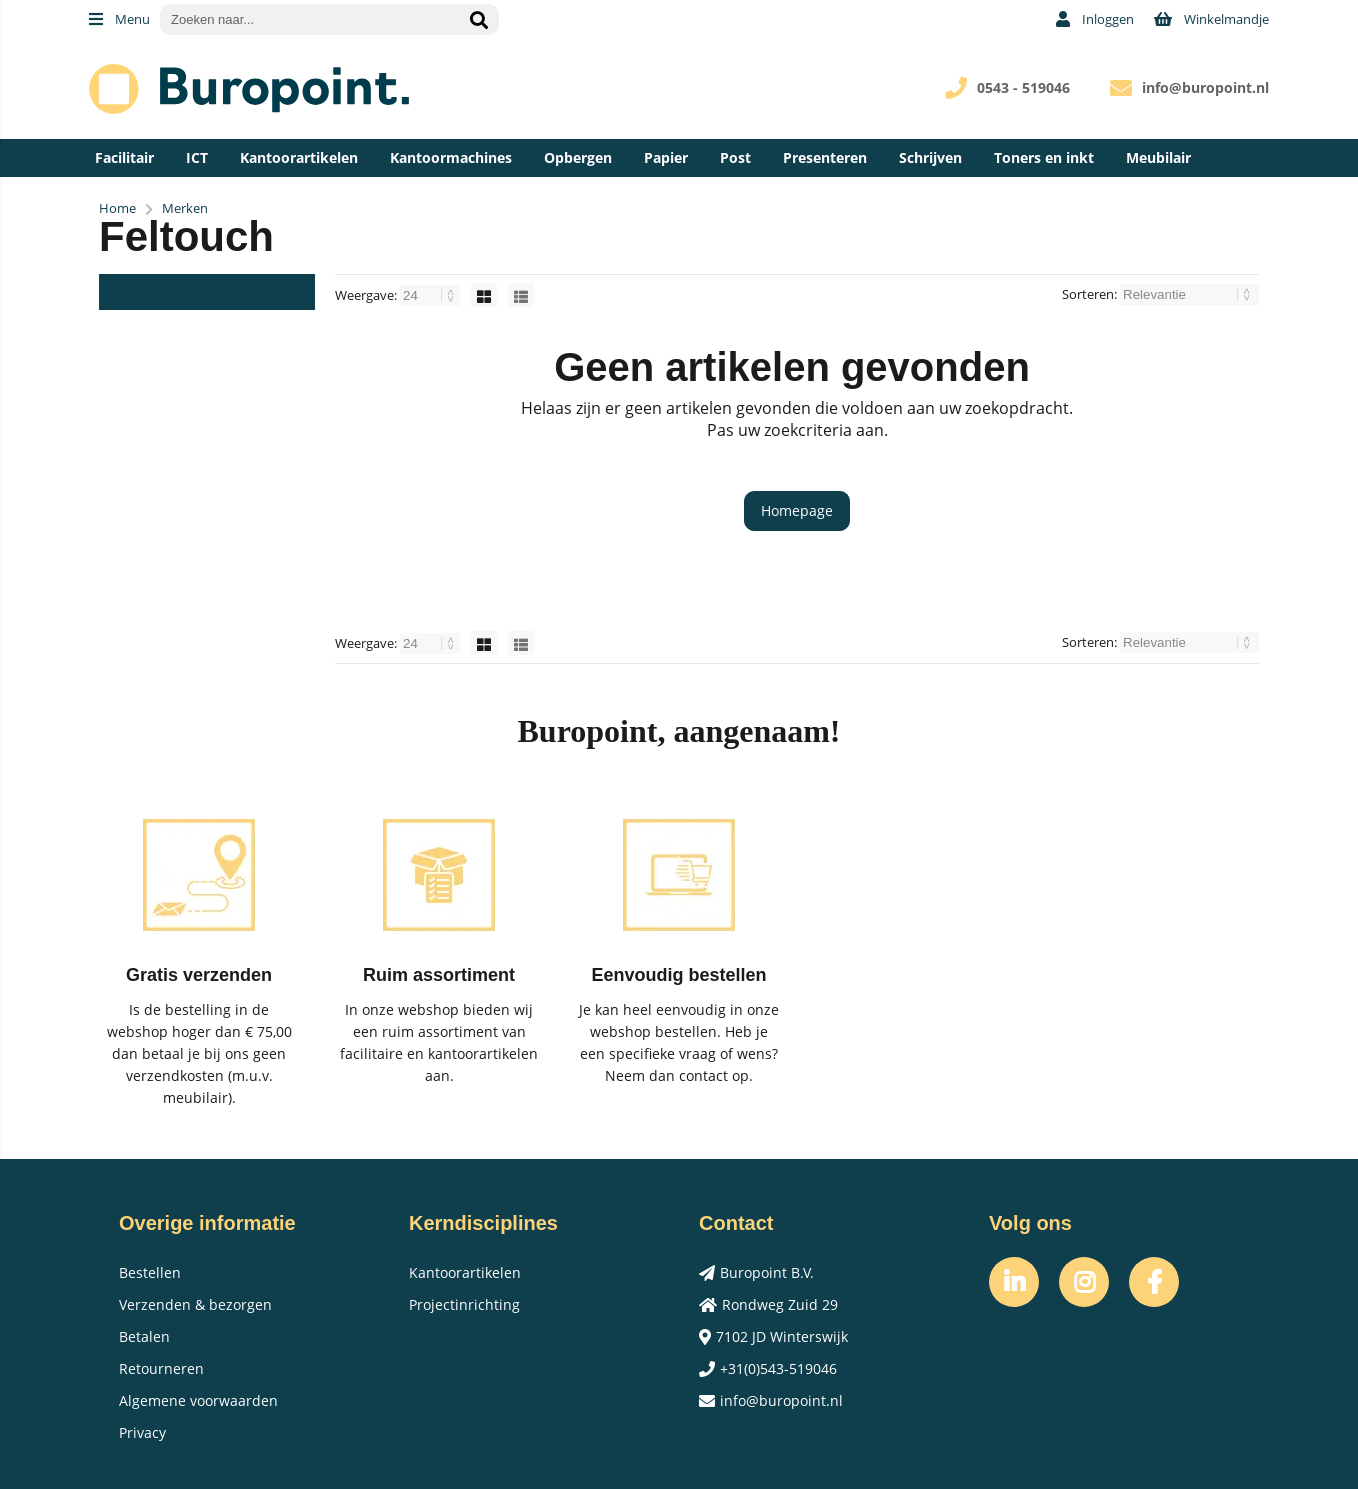  I want to click on Bestellen, so click(150, 1272).